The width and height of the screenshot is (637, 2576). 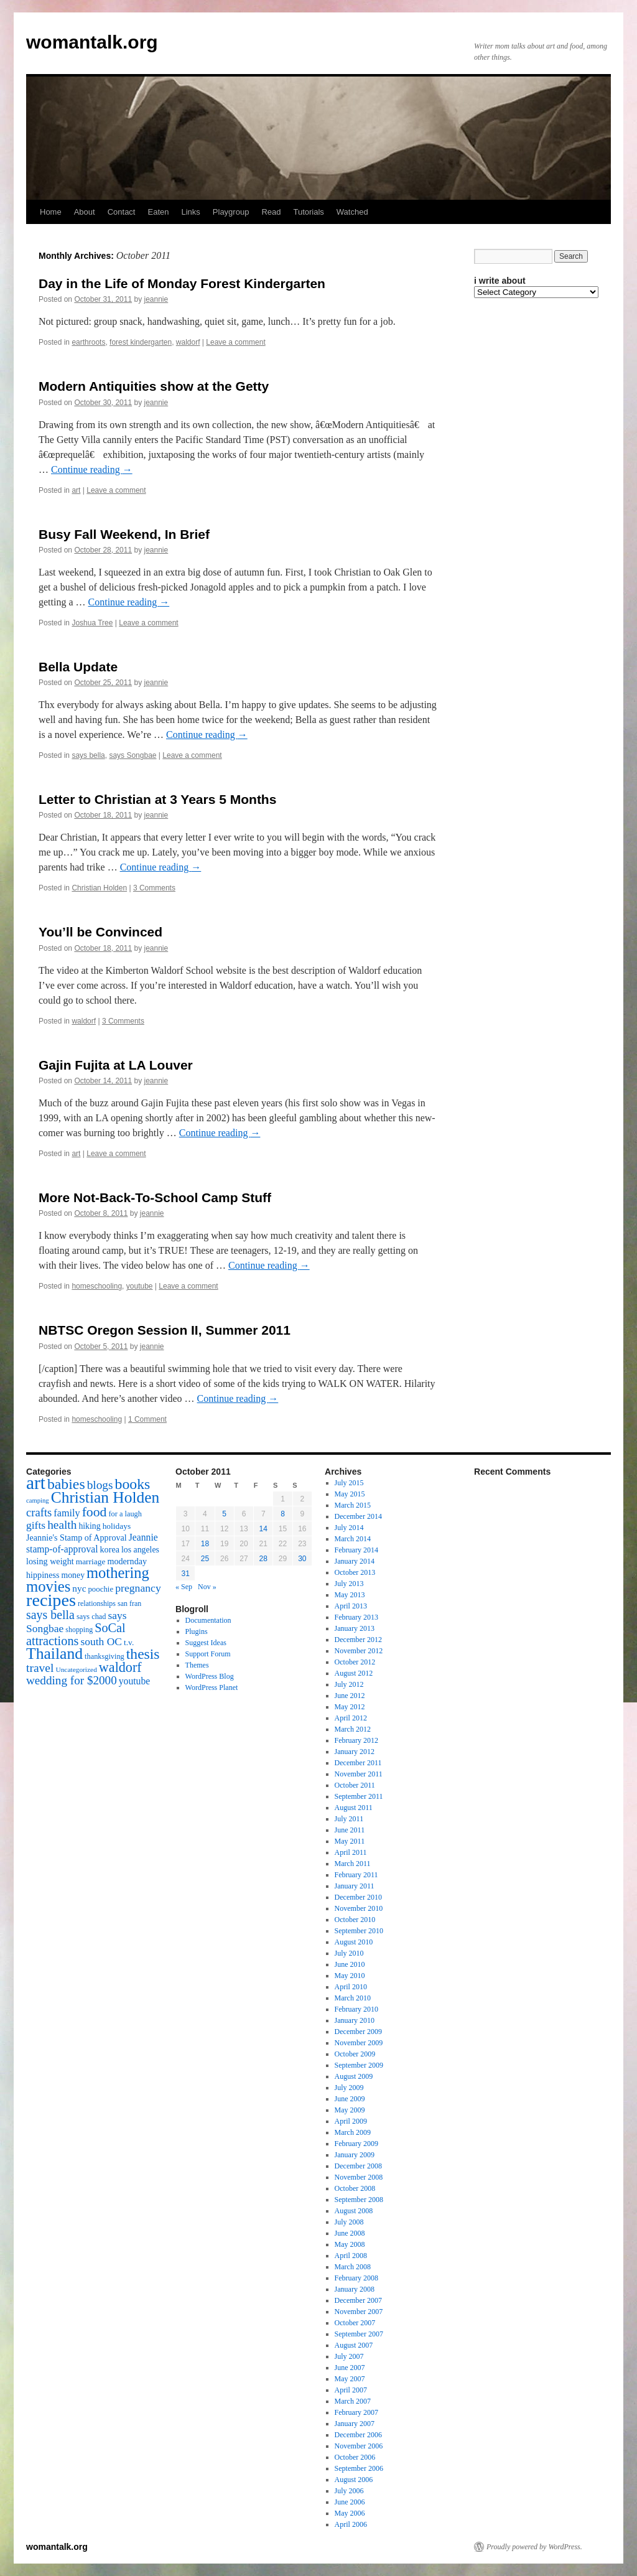 I want to click on Christian Holden, so click(x=99, y=888).